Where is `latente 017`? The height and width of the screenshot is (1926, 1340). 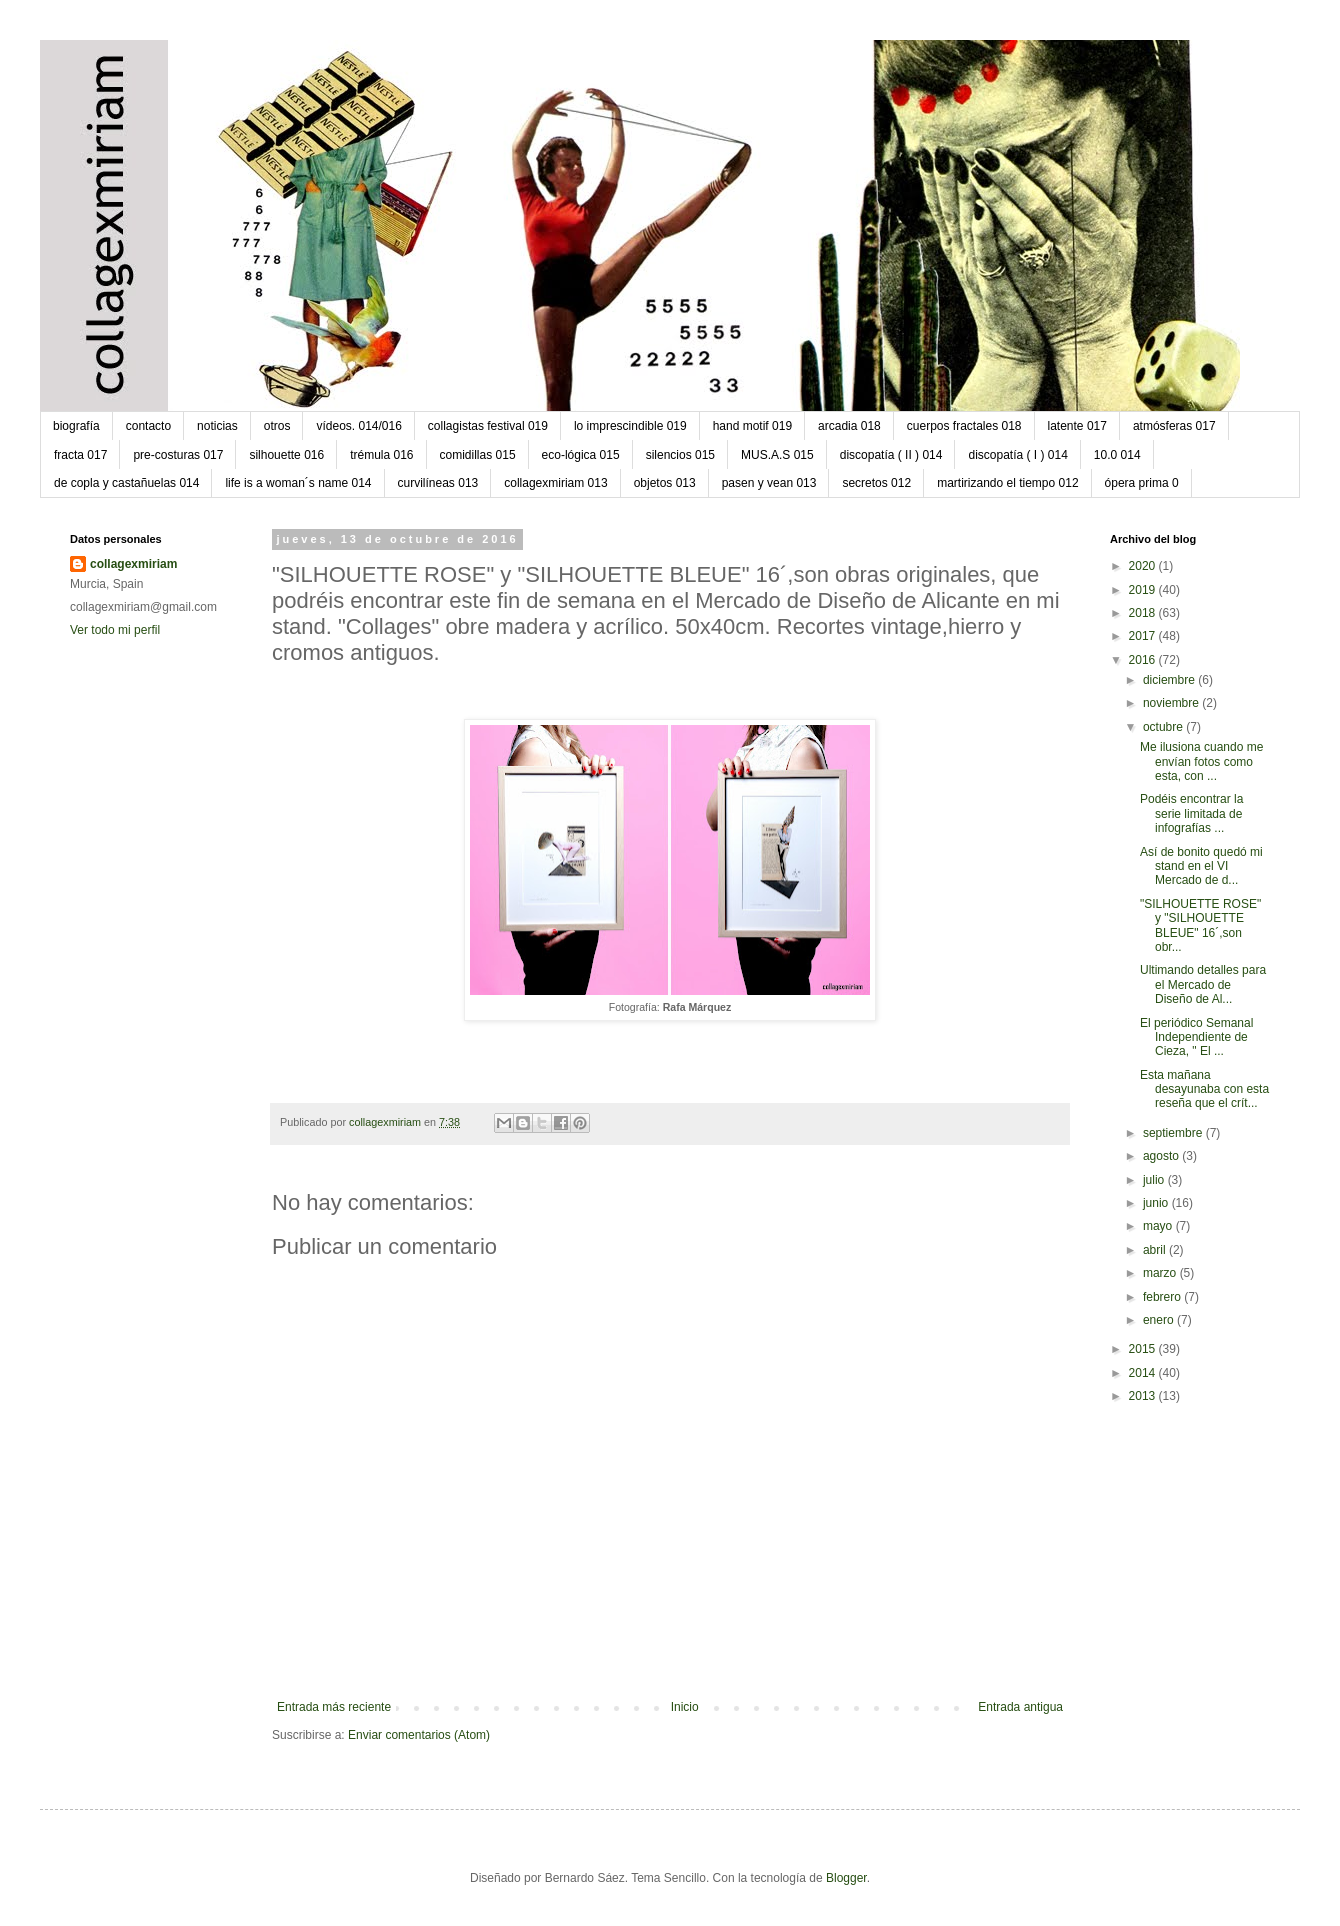
latente 017 is located at coordinates (1077, 426).